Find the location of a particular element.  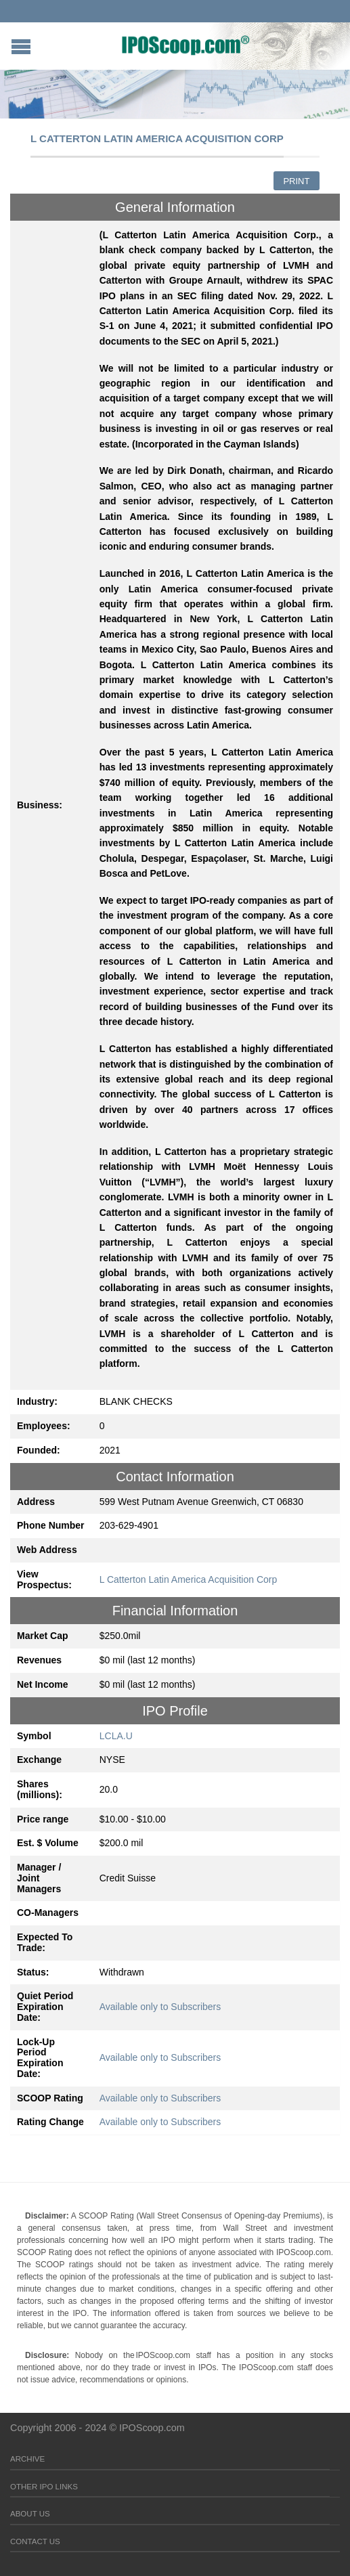

About Us is located at coordinates (30, 2514).